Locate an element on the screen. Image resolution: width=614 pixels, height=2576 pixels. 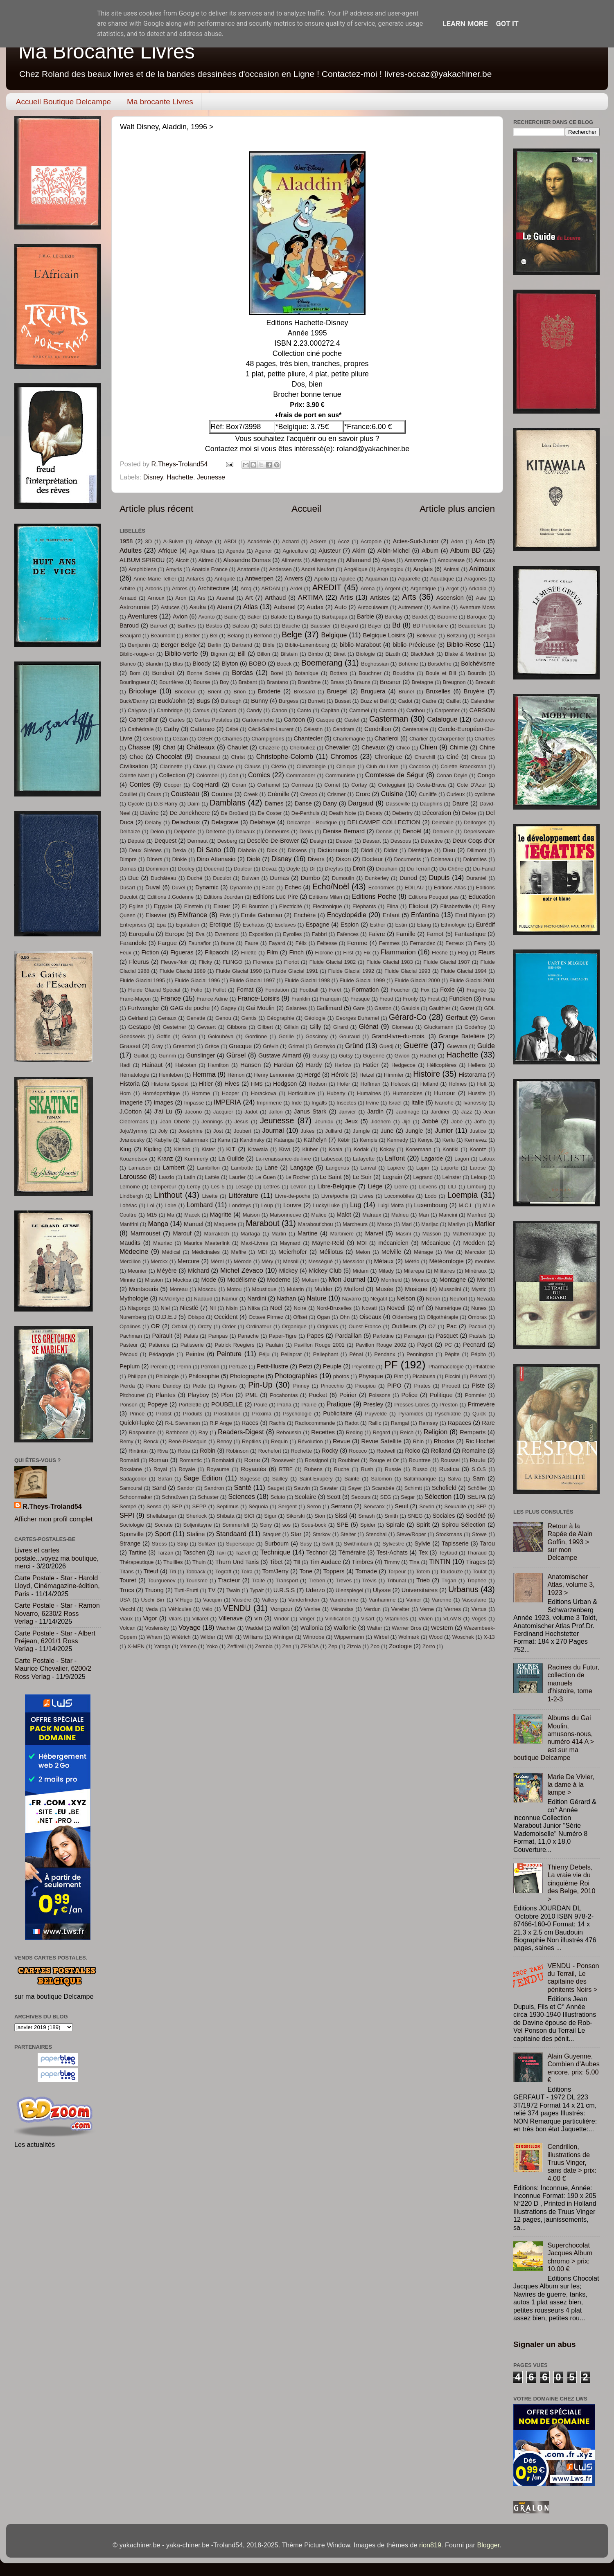
Strip is located at coordinates (182, 1544).